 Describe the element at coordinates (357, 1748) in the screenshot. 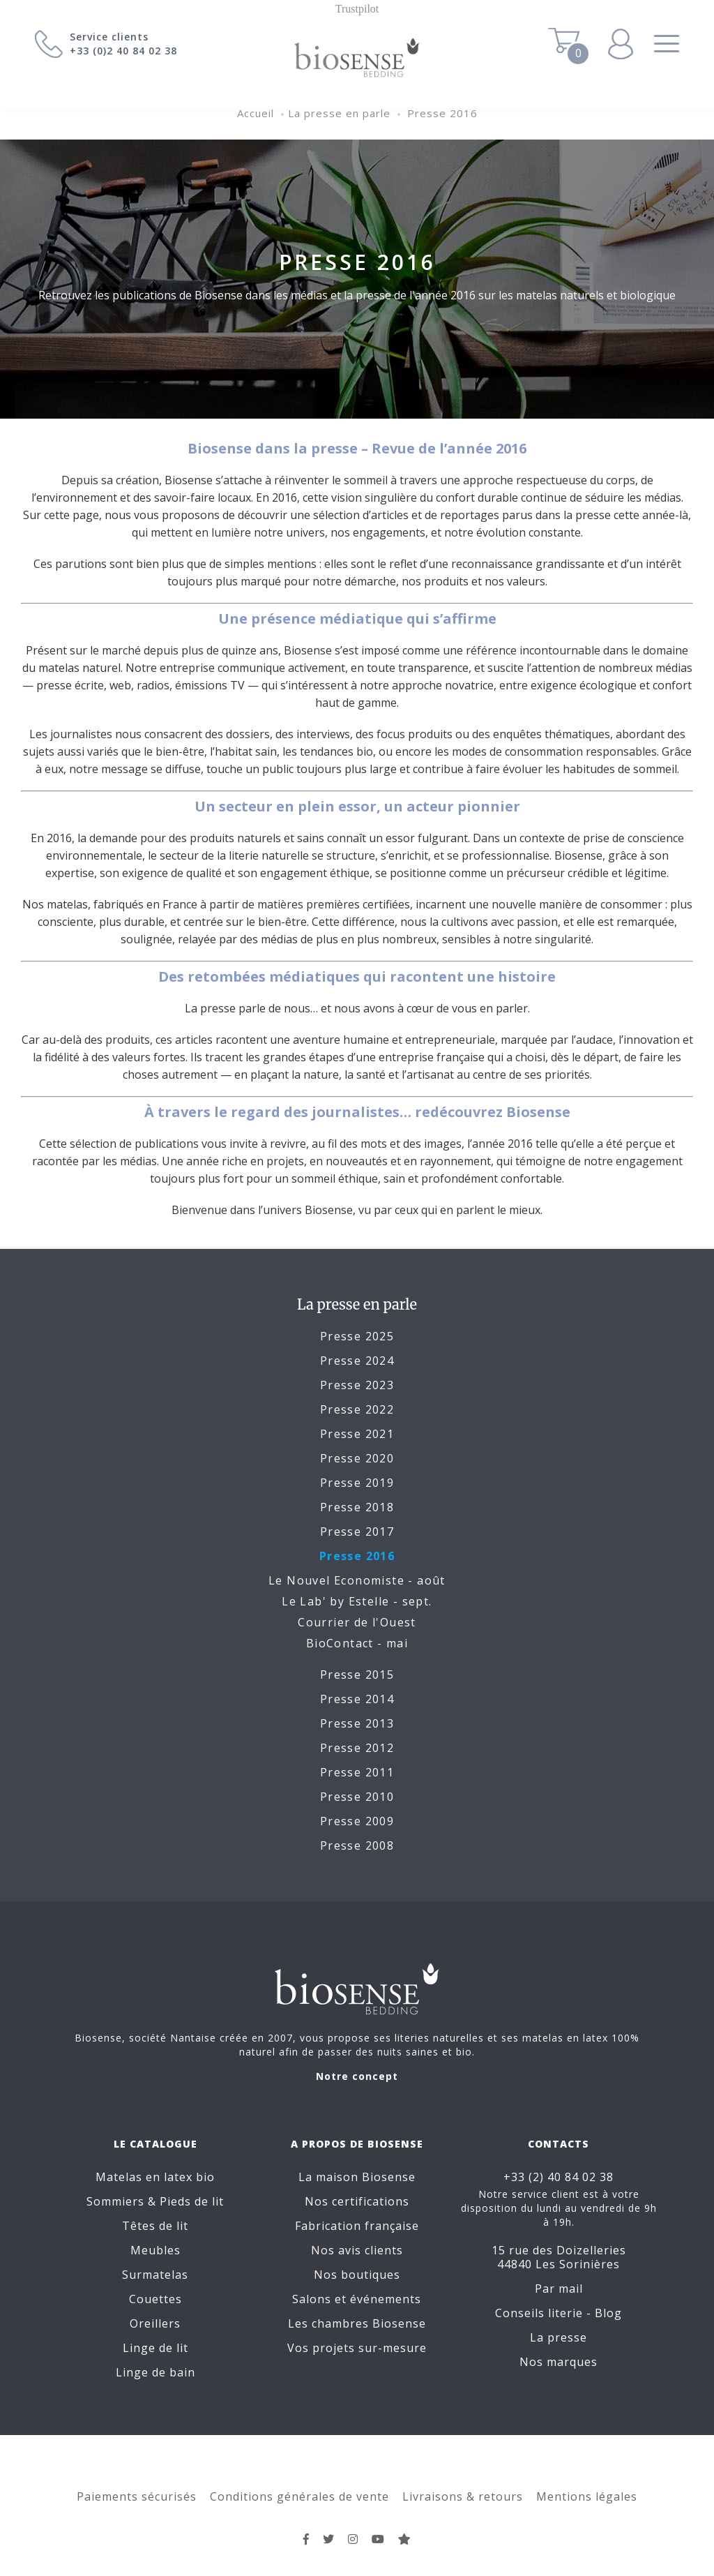

I see `Presse 2012` at that location.